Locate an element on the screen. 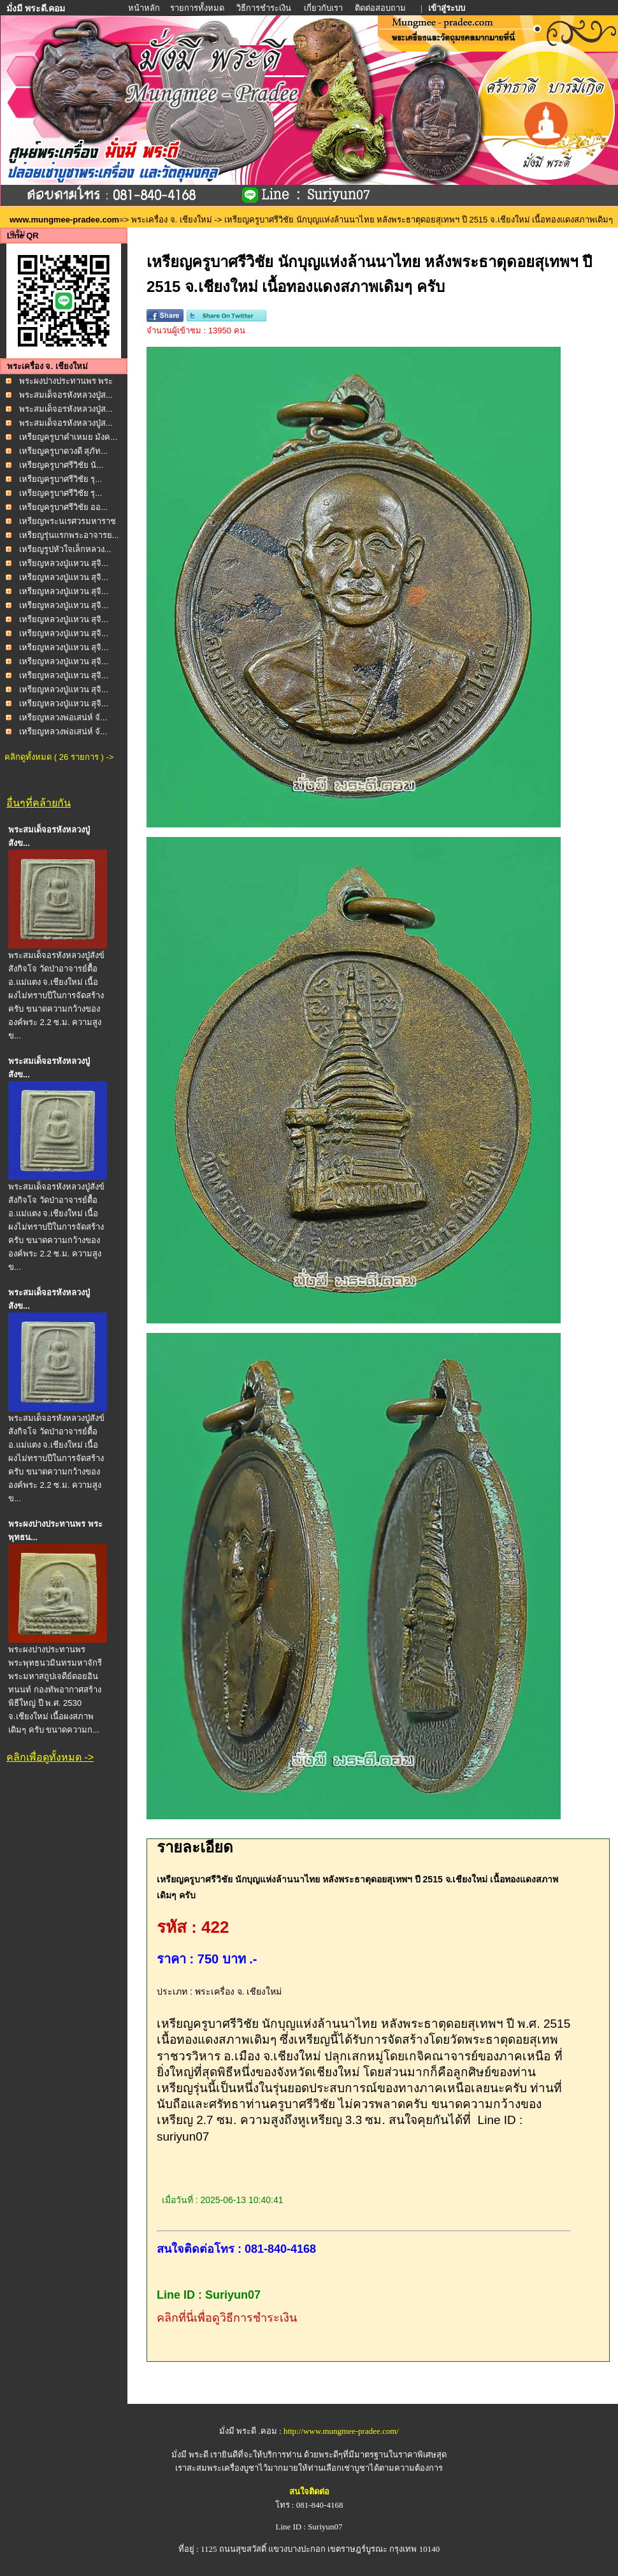 Image resolution: width=618 pixels, height=2576 pixels. www.mungmee-pradee.com is located at coordinates (64, 219).